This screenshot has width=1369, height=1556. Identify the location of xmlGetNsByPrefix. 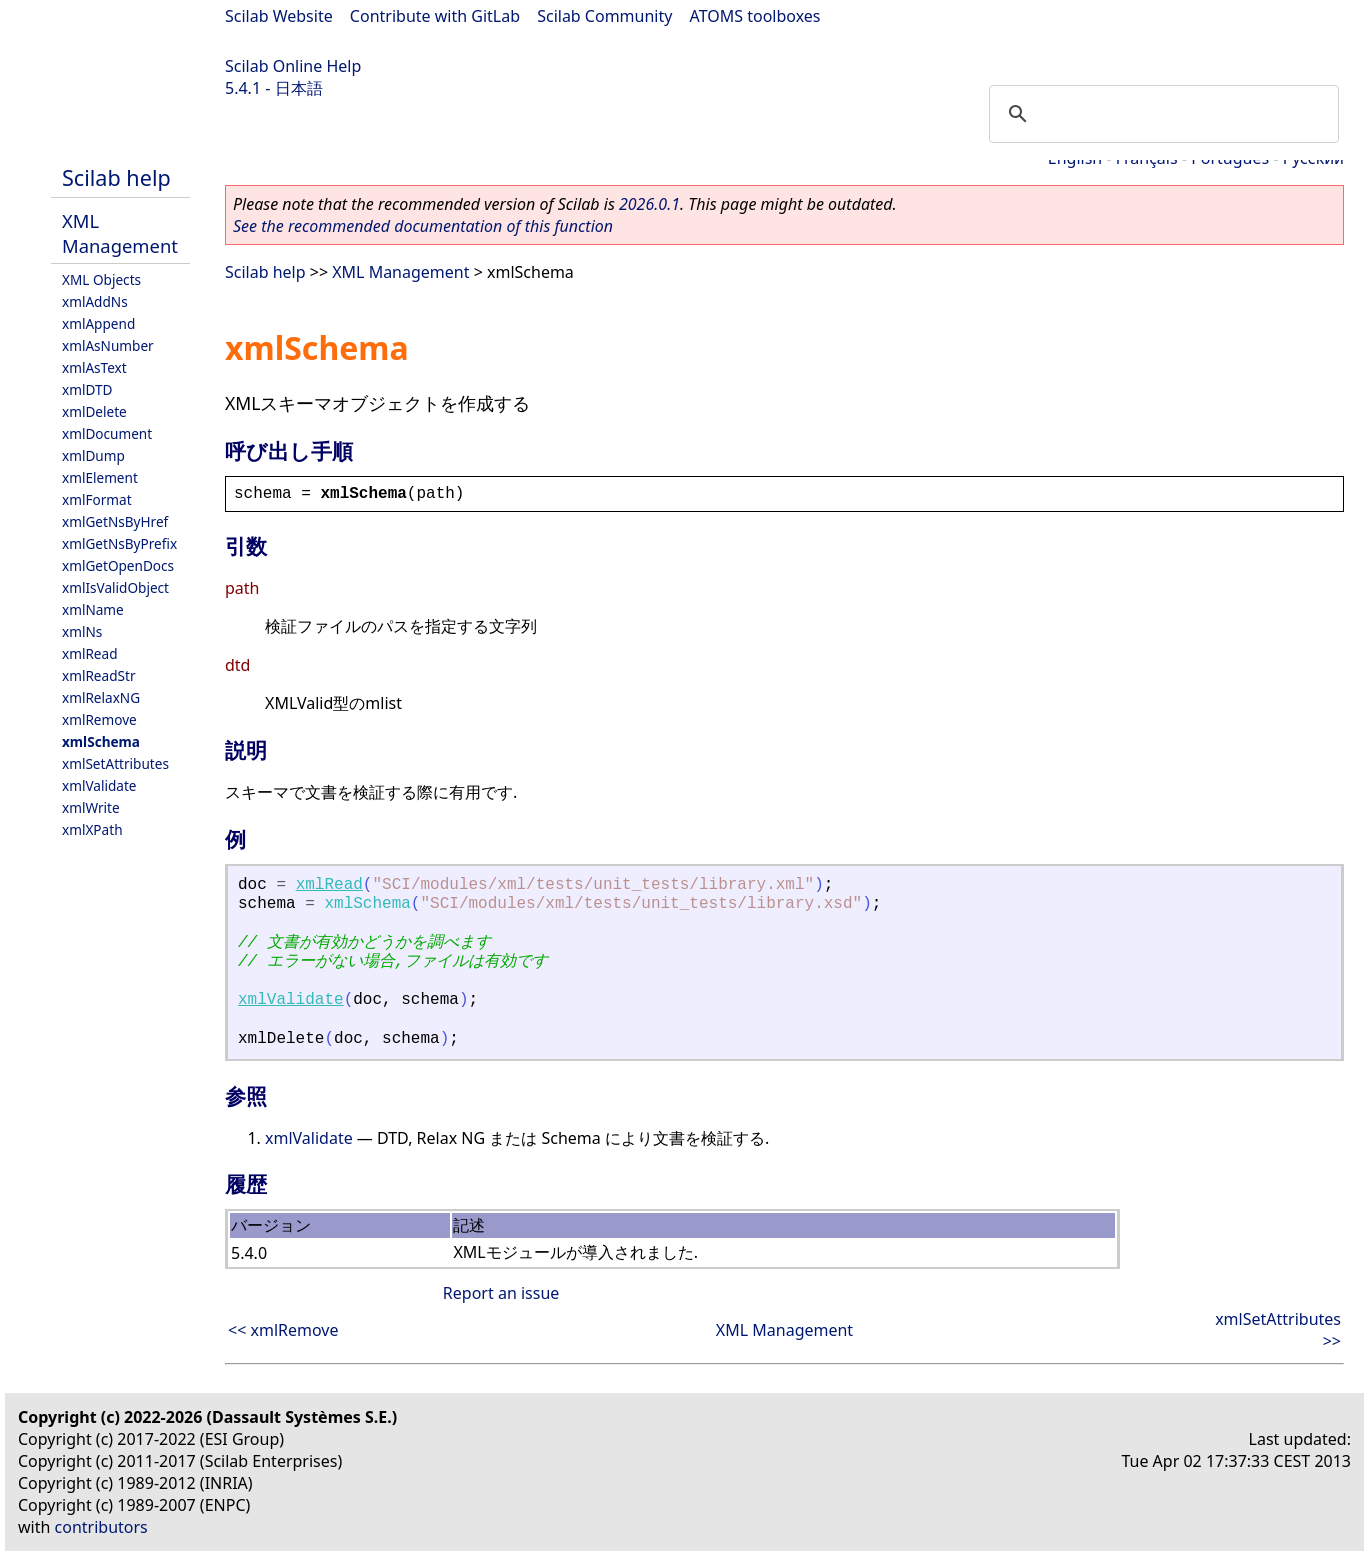
(119, 543).